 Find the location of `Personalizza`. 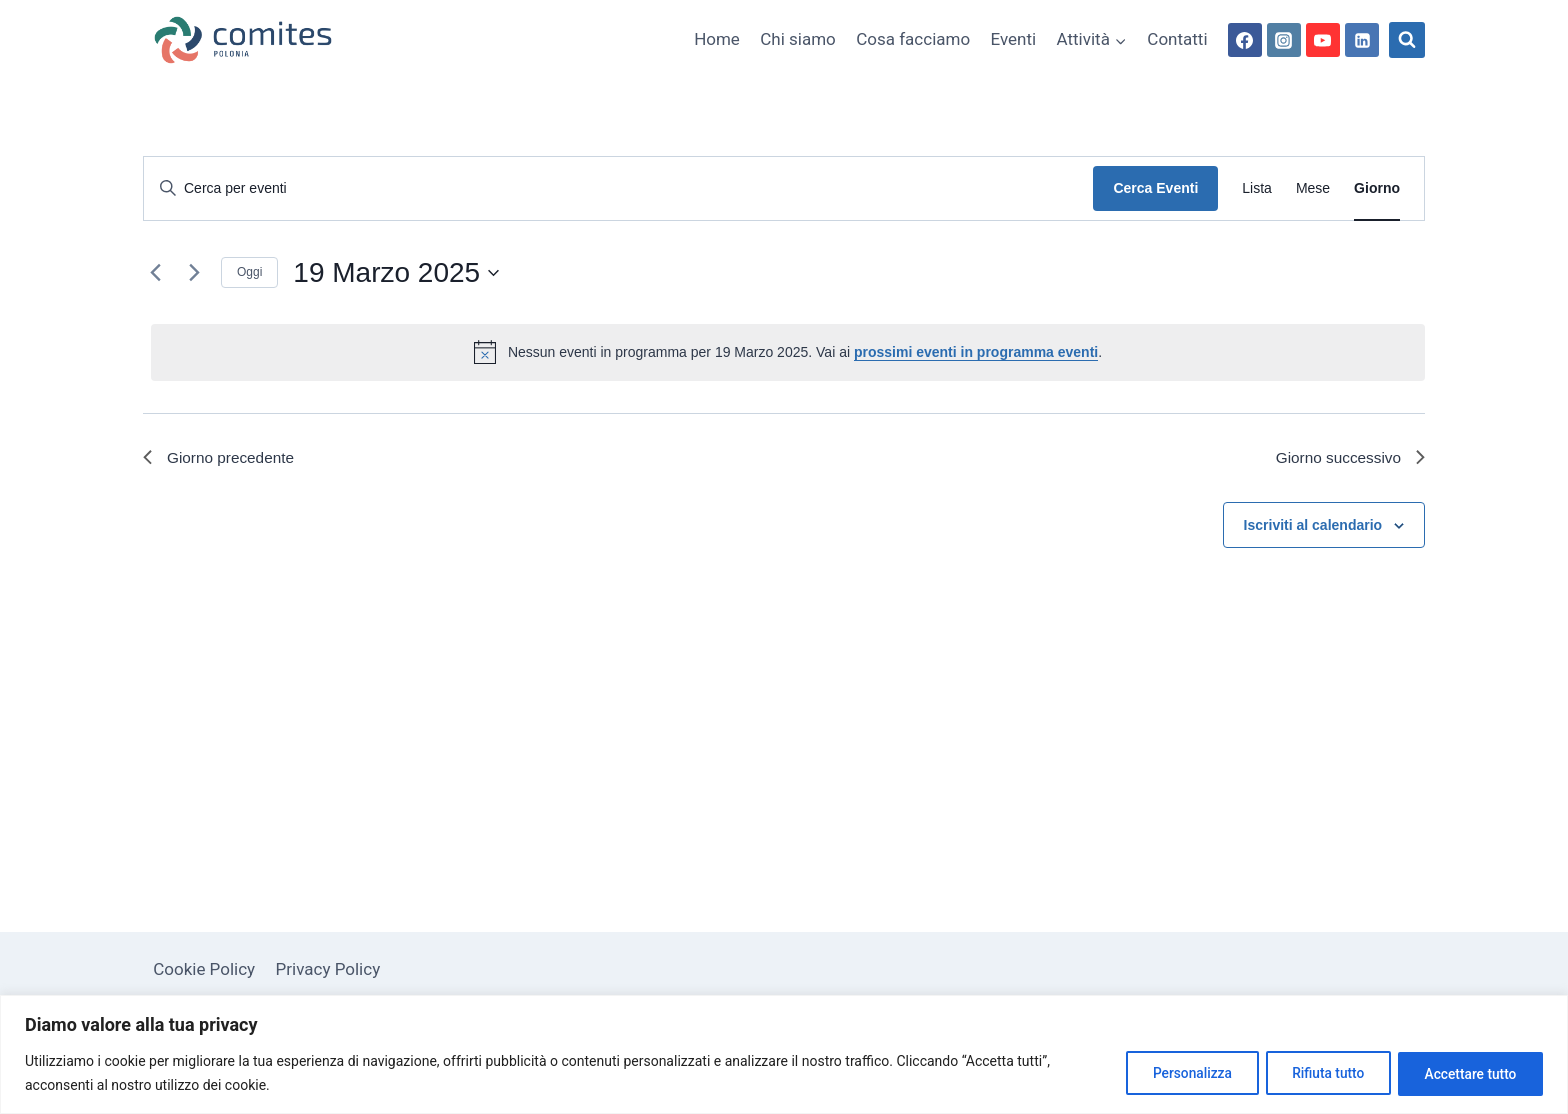

Personalizza is located at coordinates (1174, 1073).